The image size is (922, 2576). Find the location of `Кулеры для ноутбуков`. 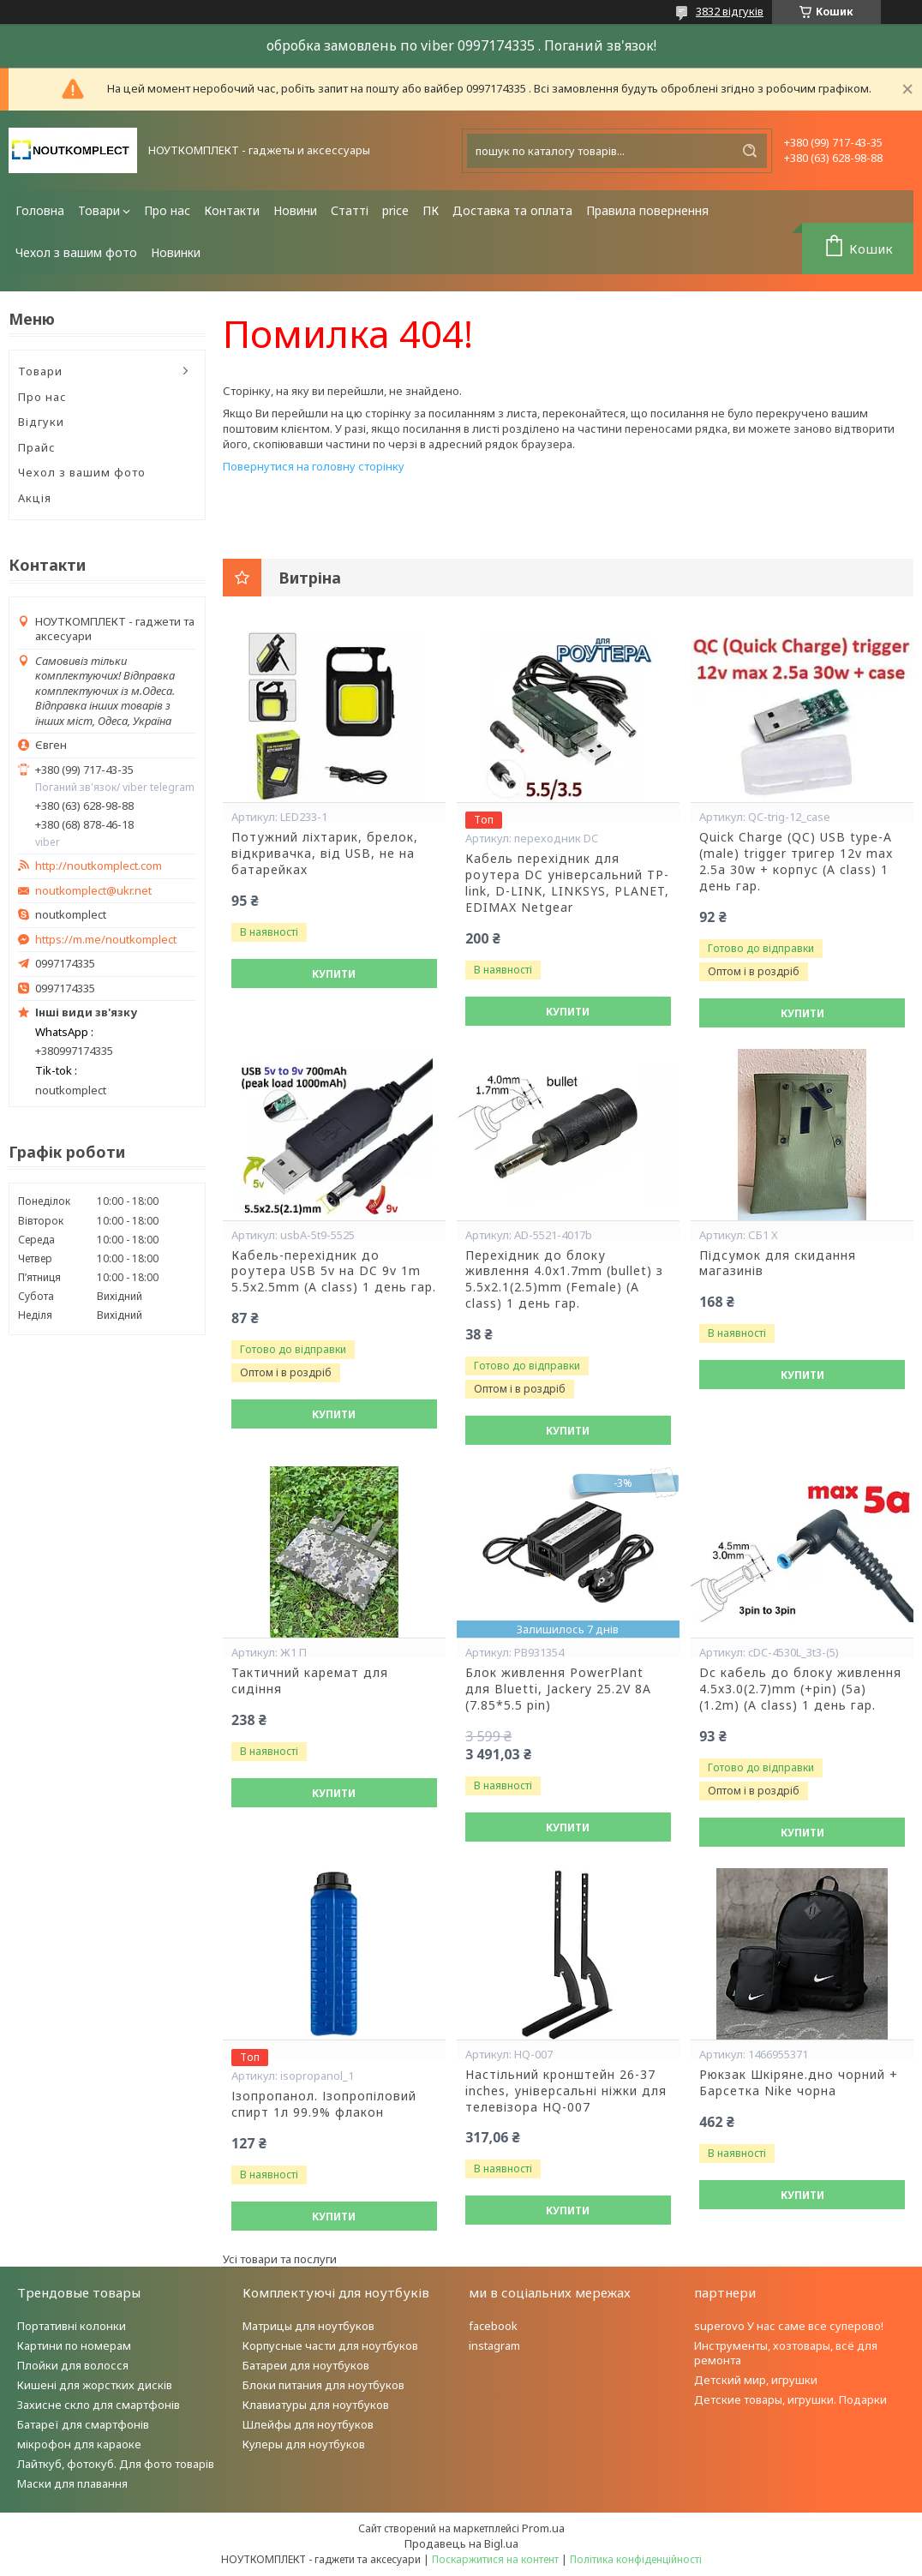

Кулеры для ноутбуков is located at coordinates (303, 2444).